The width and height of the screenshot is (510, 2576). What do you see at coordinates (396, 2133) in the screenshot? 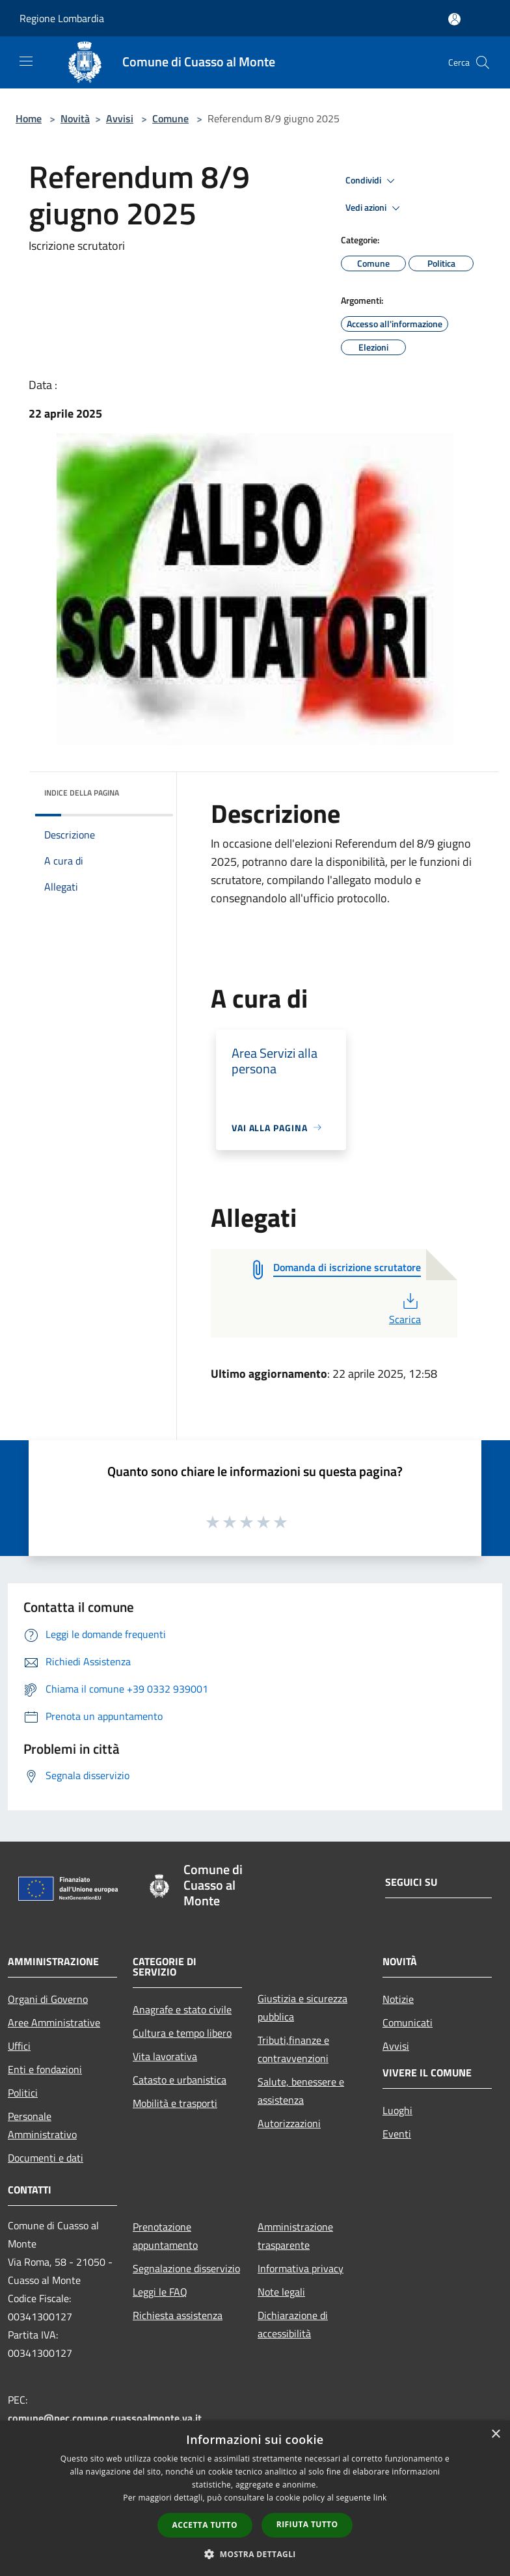
I see `Eventi` at bounding box center [396, 2133].